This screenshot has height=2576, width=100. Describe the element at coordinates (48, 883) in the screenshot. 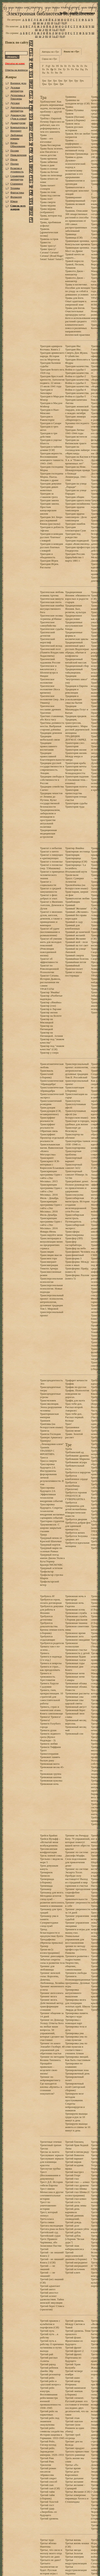

I see `Трактат о социальности` at that location.